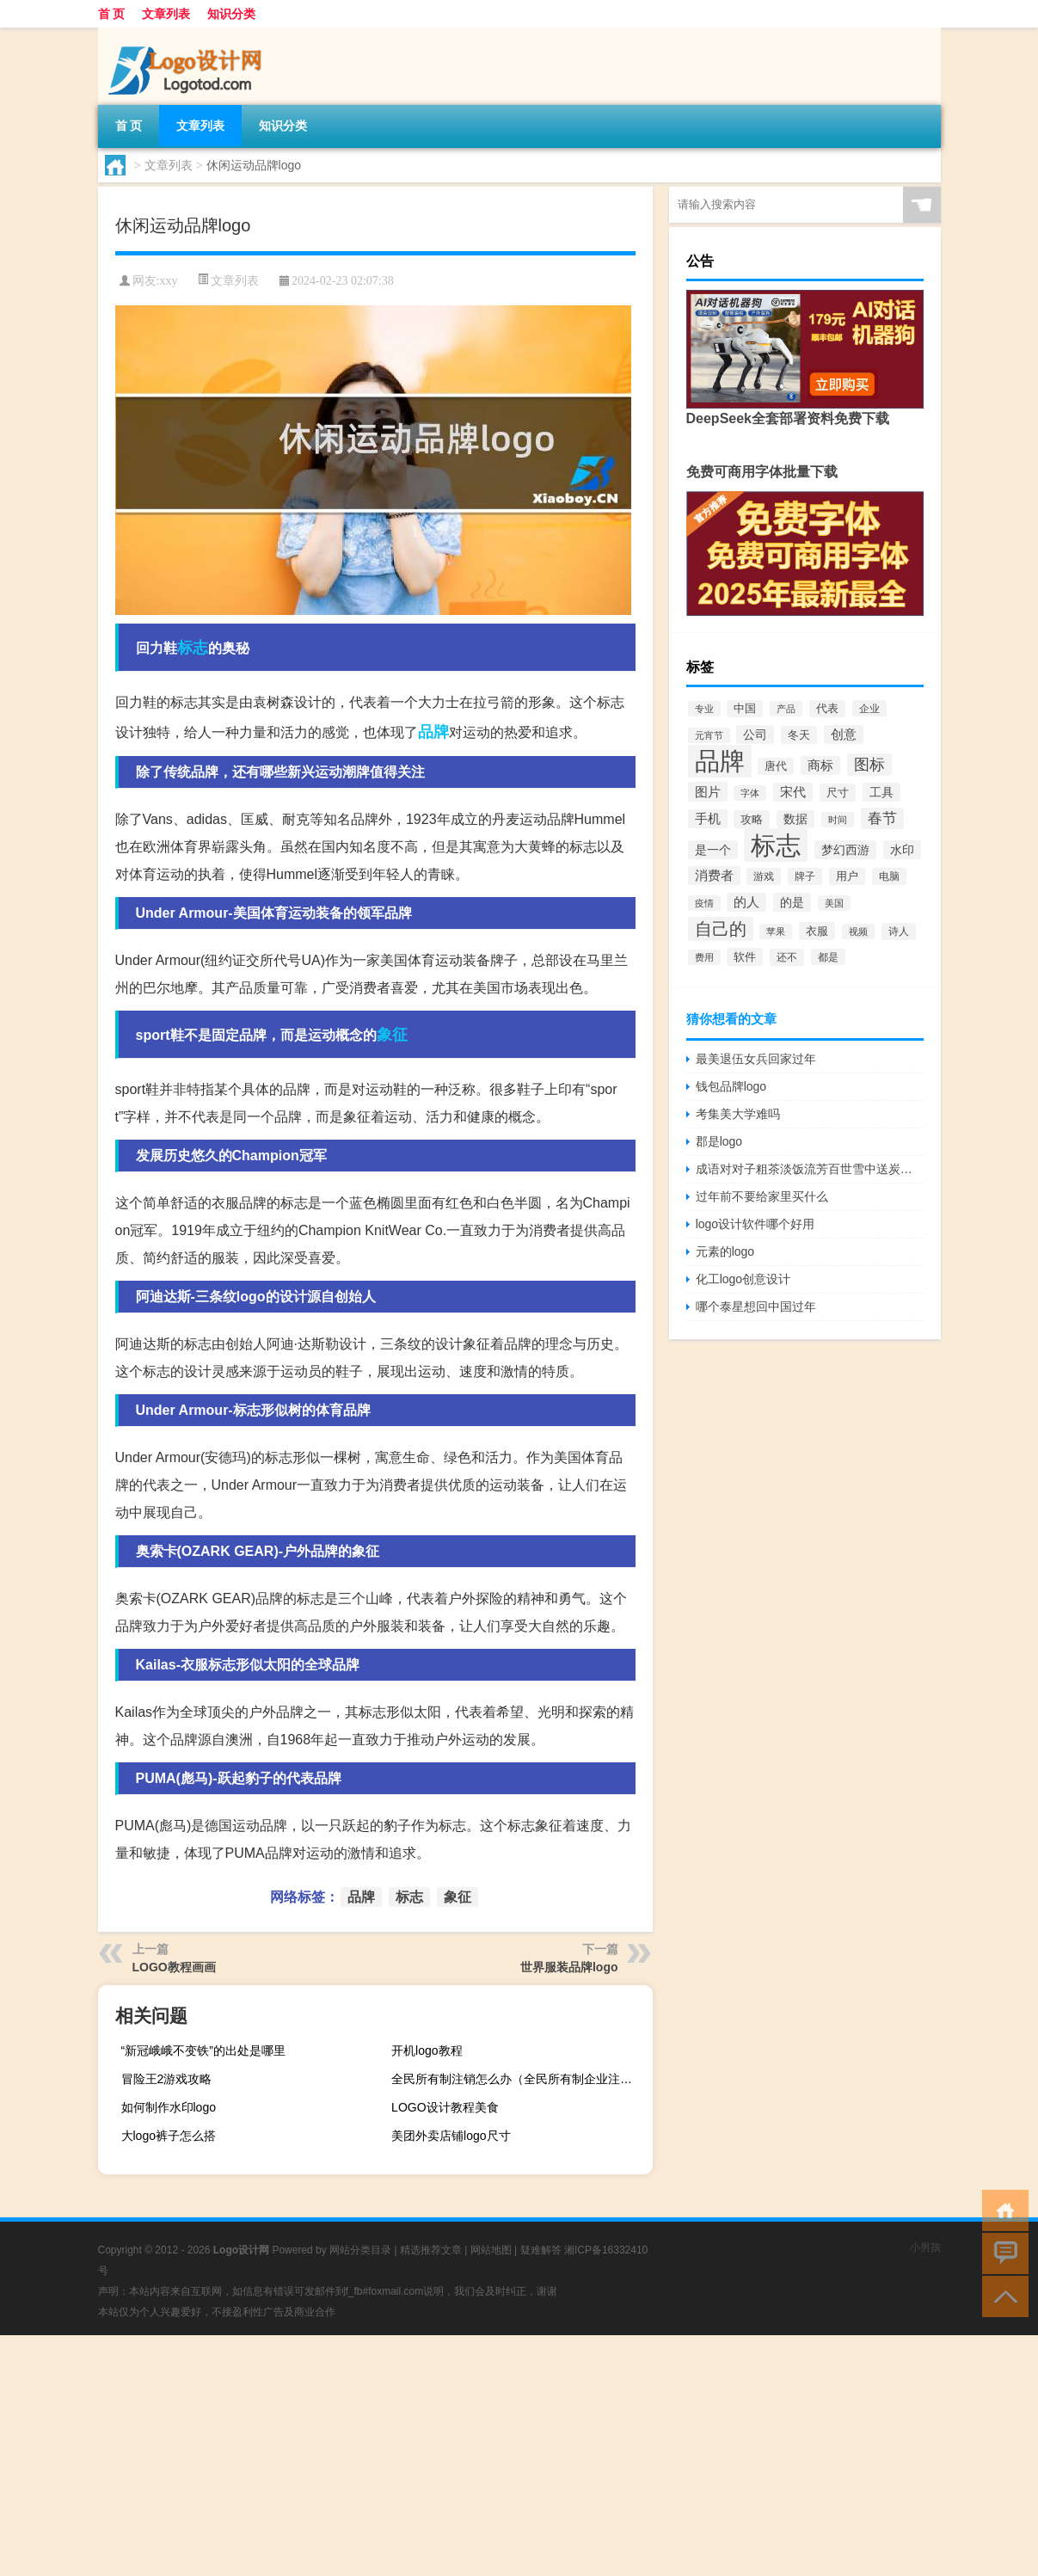  What do you see at coordinates (569, 1967) in the screenshot?
I see `世界服装品牌logo` at bounding box center [569, 1967].